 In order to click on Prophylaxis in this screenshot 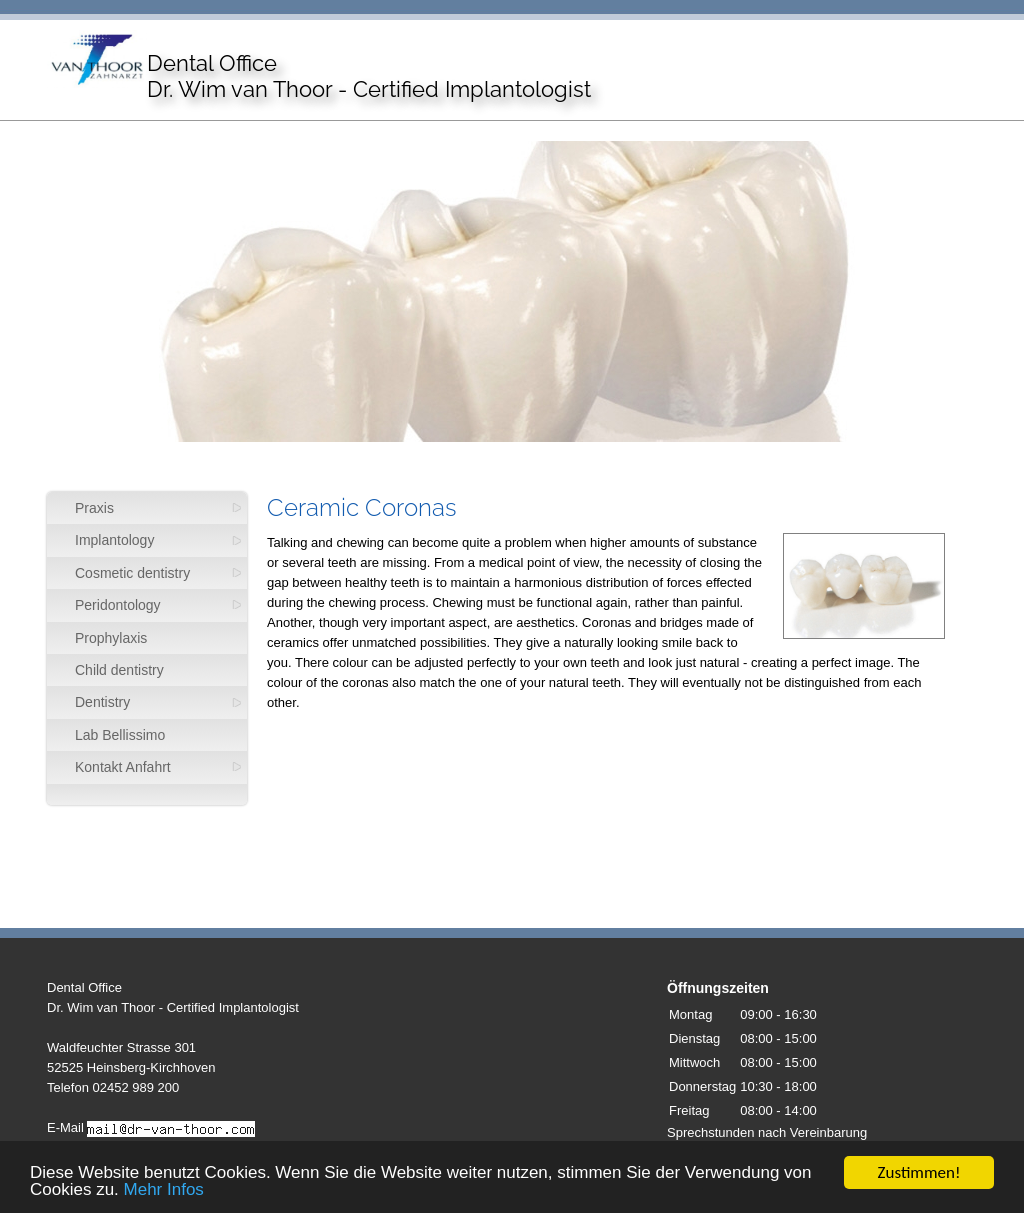, I will do `click(111, 638)`.